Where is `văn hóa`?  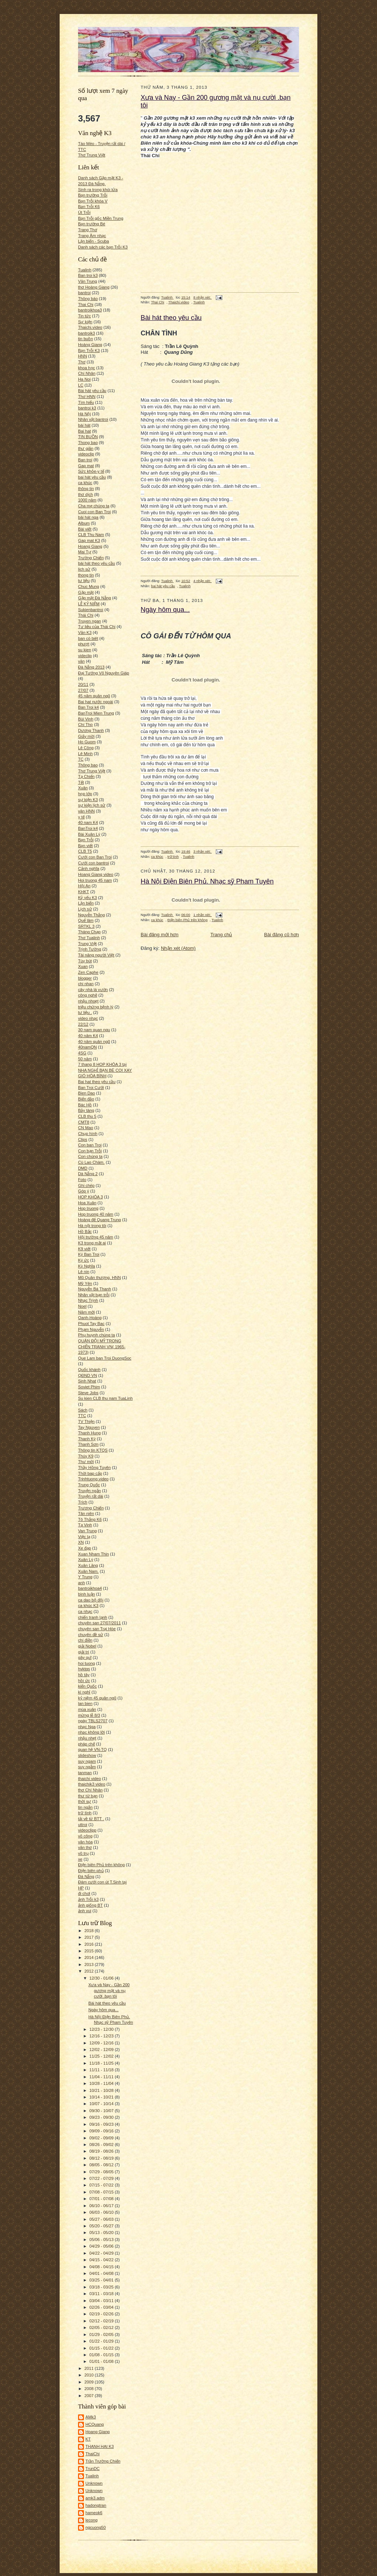 văn hóa is located at coordinates (85, 1842).